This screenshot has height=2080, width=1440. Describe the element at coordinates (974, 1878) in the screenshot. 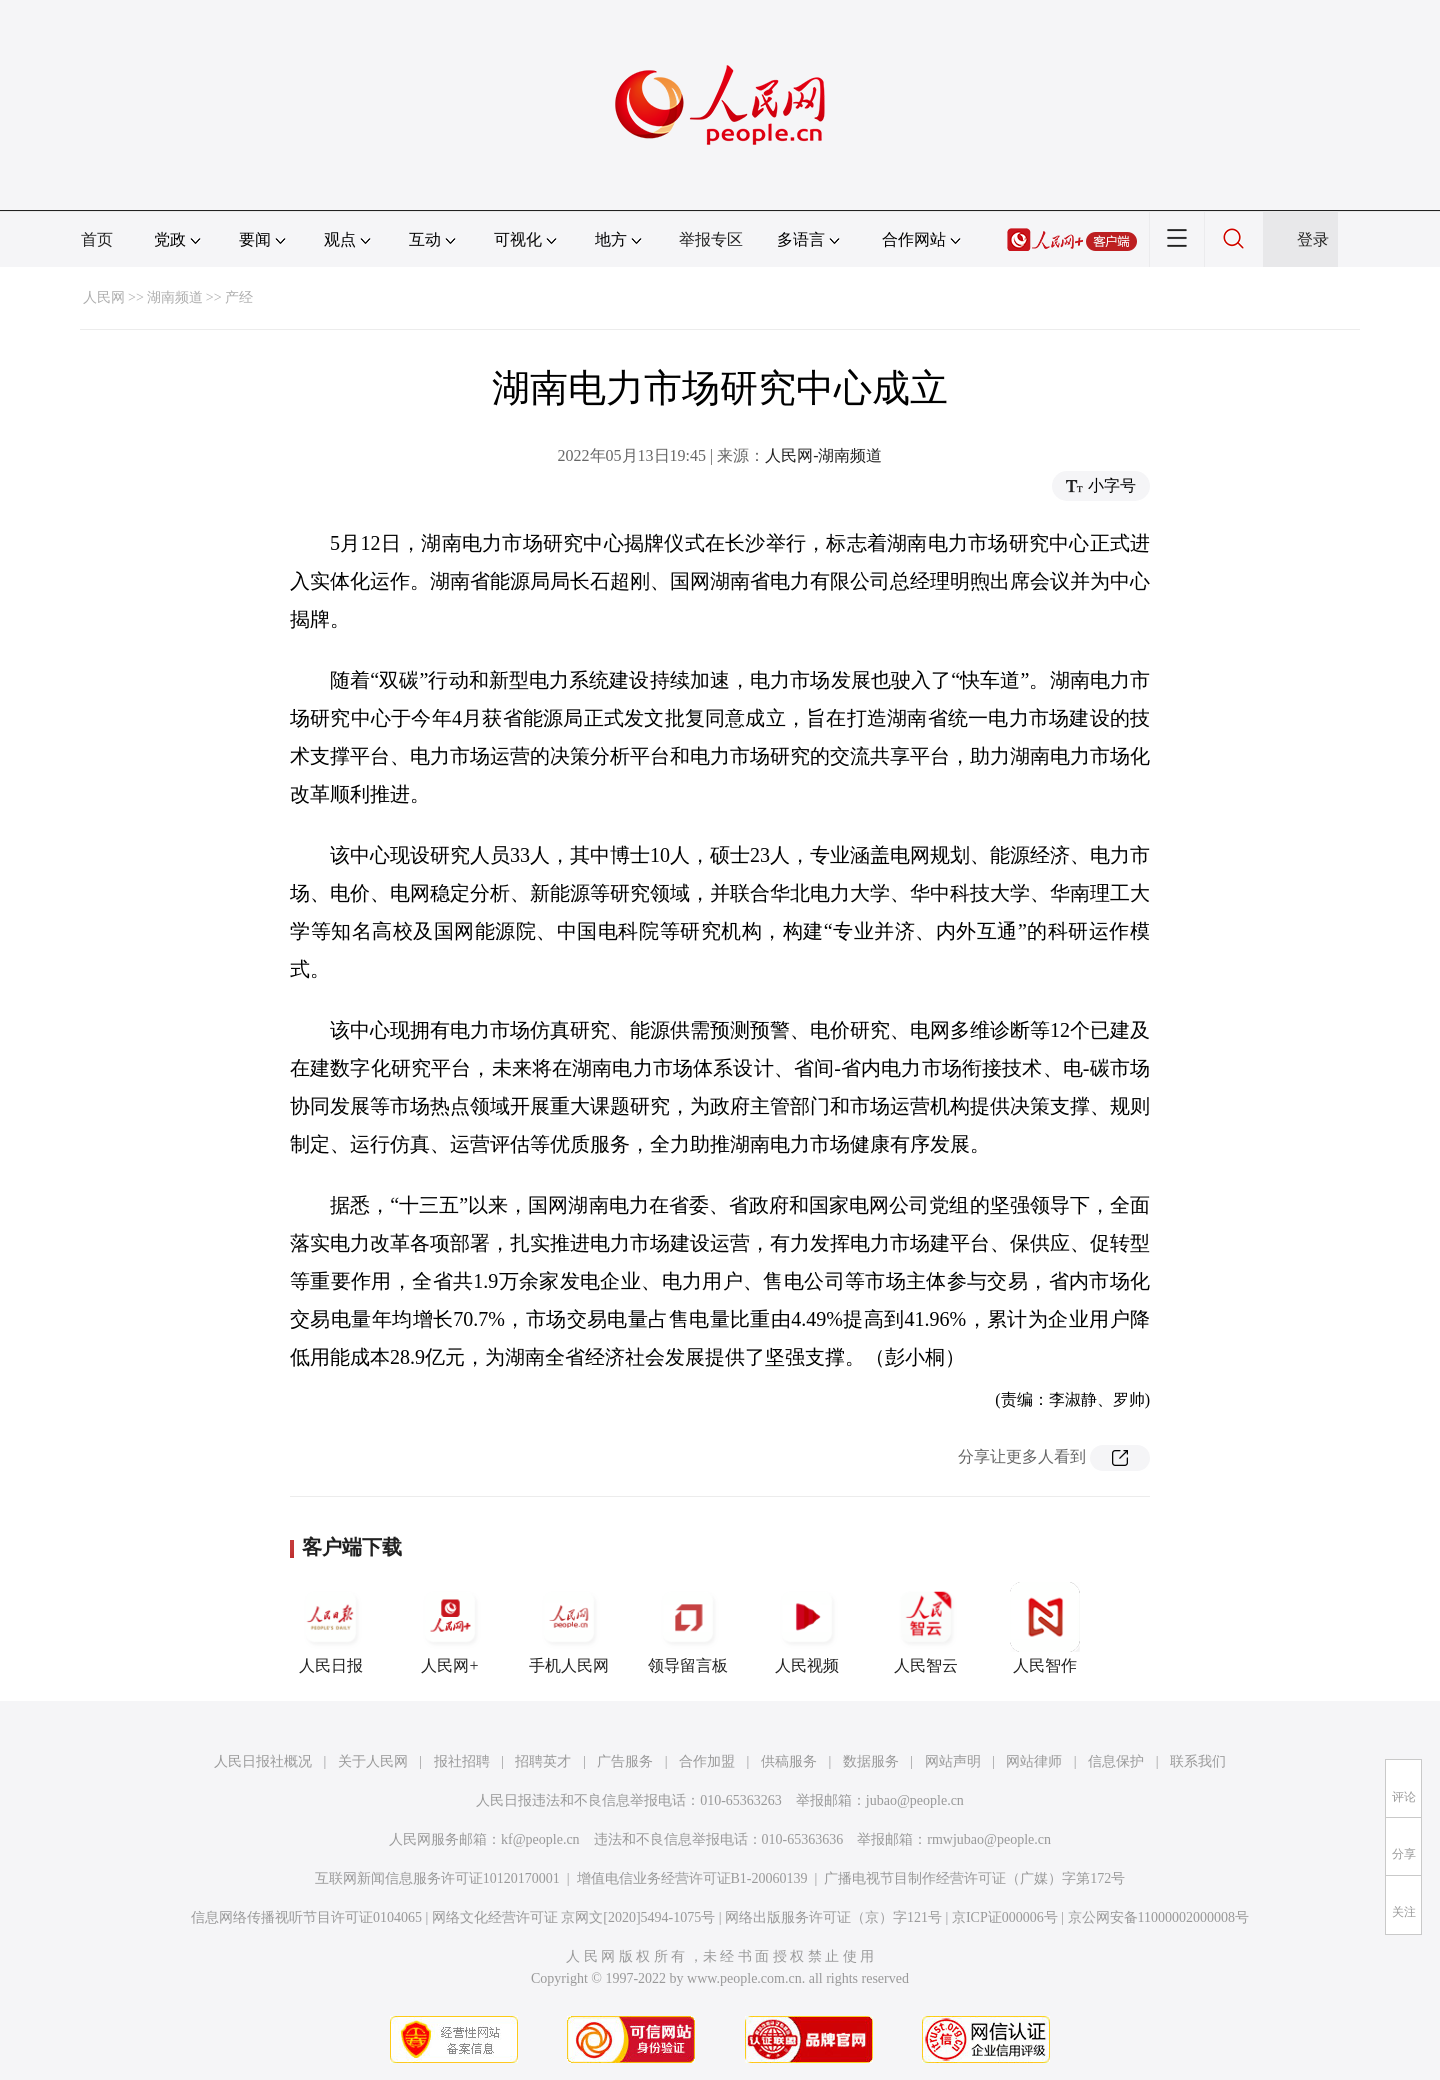

I see `广播电视节目制作经营许可证（广媒）字第172号` at that location.